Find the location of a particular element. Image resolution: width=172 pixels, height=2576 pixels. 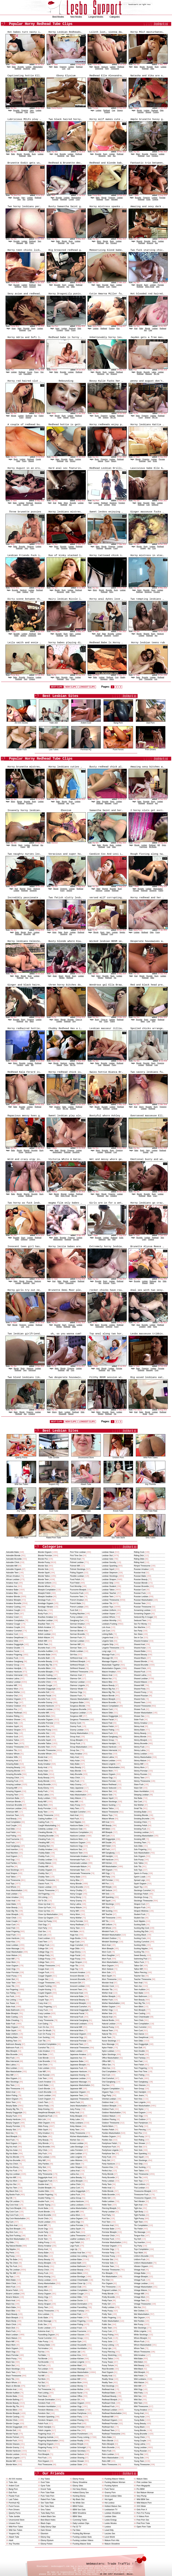

Lesbian Kitchen is located at coordinates (77, 2358).